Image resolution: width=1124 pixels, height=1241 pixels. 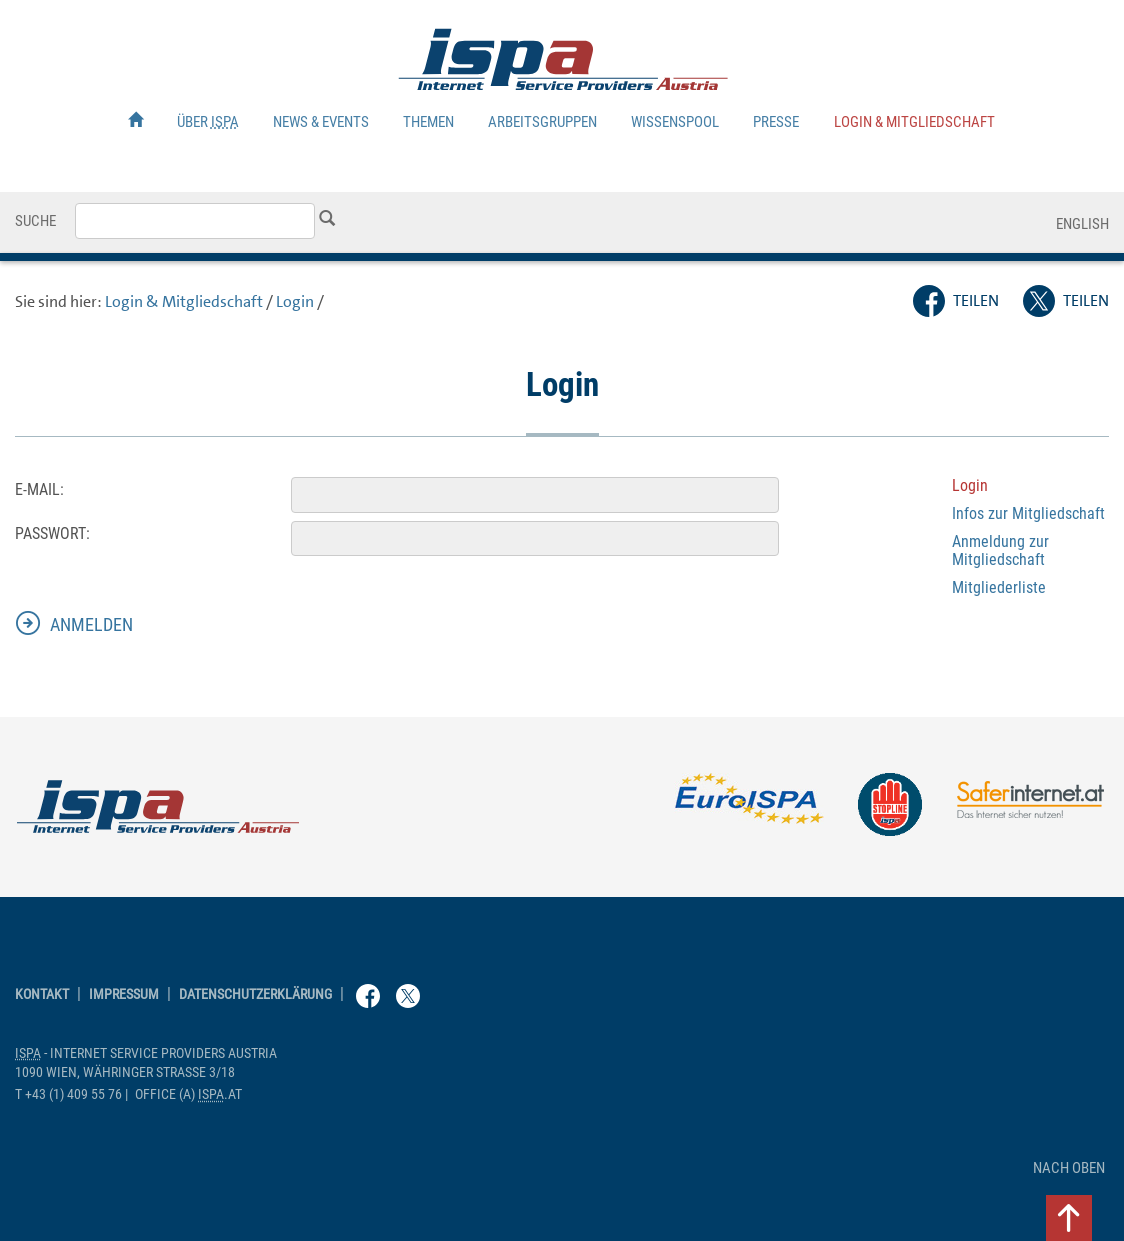 I want to click on Datenschutzerklärung, so click(x=255, y=994).